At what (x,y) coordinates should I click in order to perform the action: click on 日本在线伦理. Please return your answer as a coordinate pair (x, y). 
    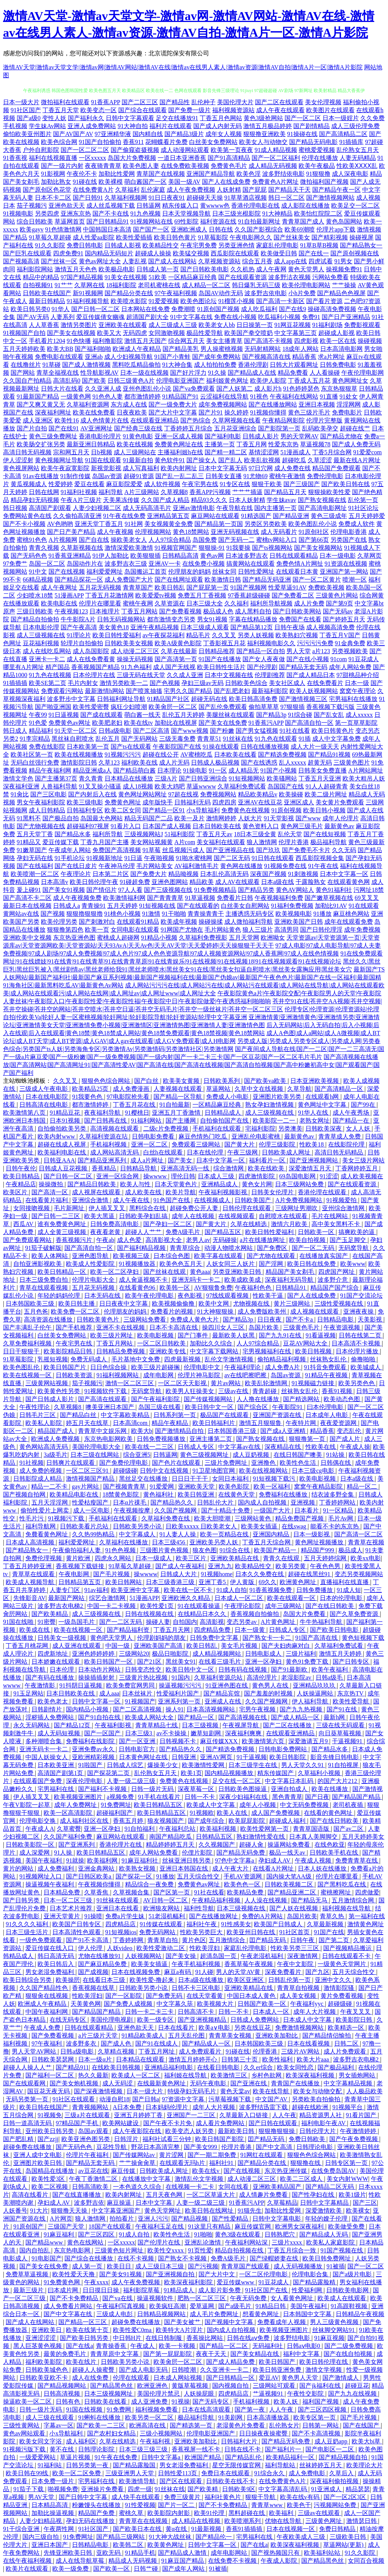
    Looking at the image, I should click on (206, 1152).